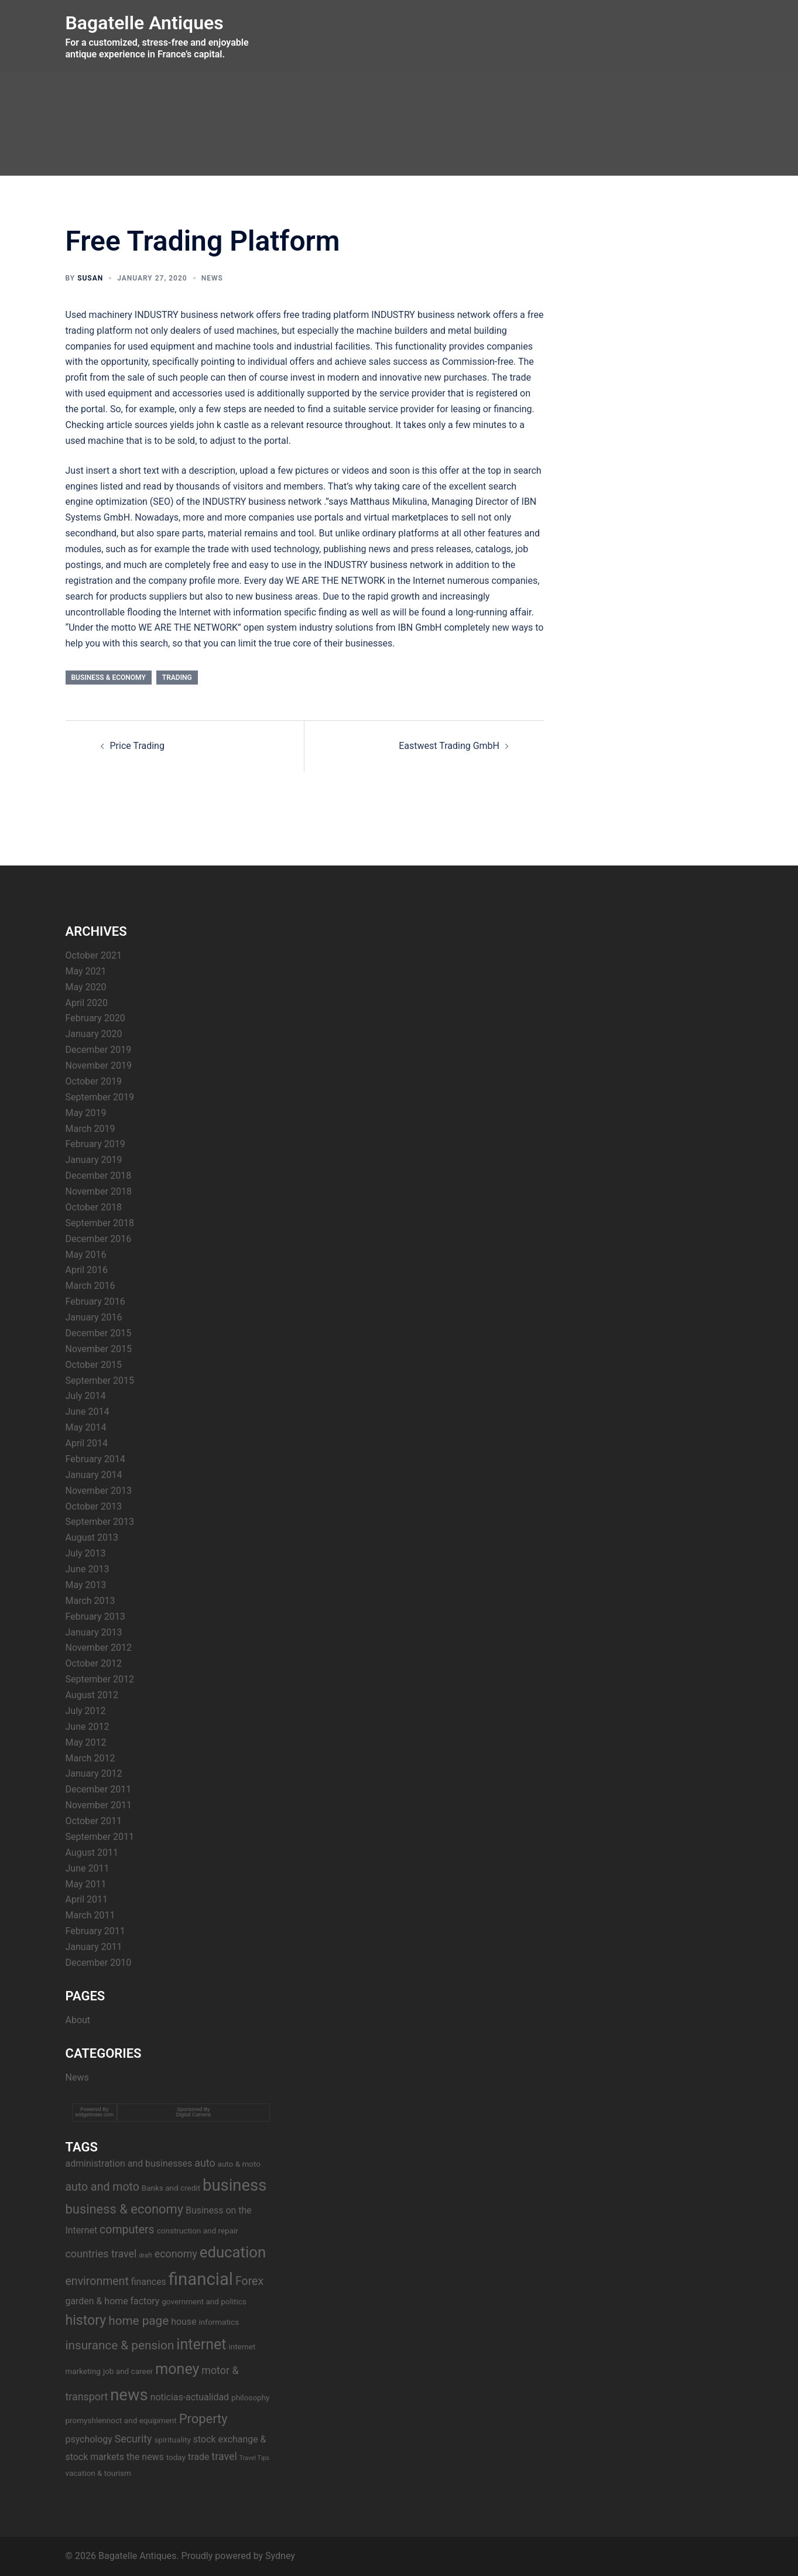 The width and height of the screenshot is (798, 2576). What do you see at coordinates (90, 1915) in the screenshot?
I see `March 2011` at bounding box center [90, 1915].